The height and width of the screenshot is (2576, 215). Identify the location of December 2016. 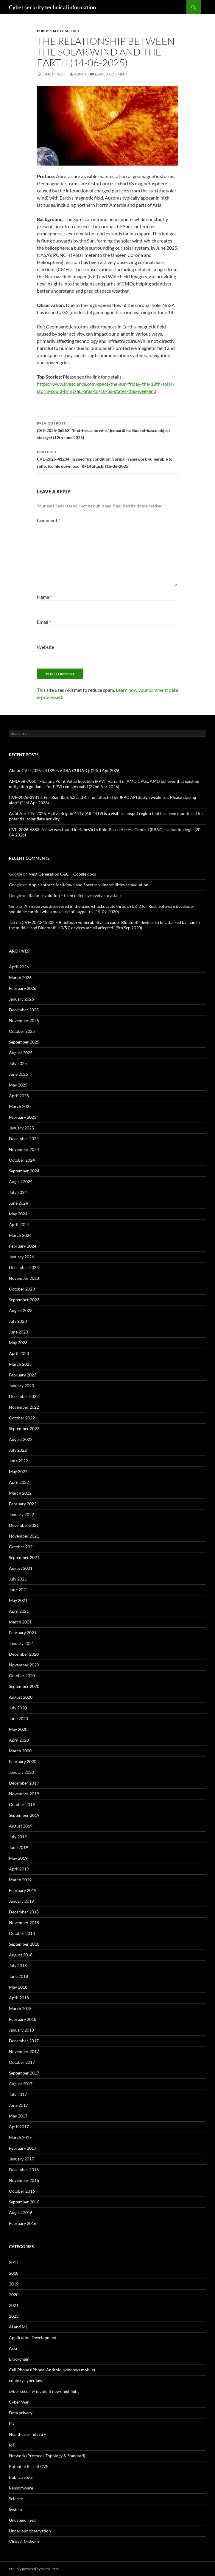
(24, 2169).